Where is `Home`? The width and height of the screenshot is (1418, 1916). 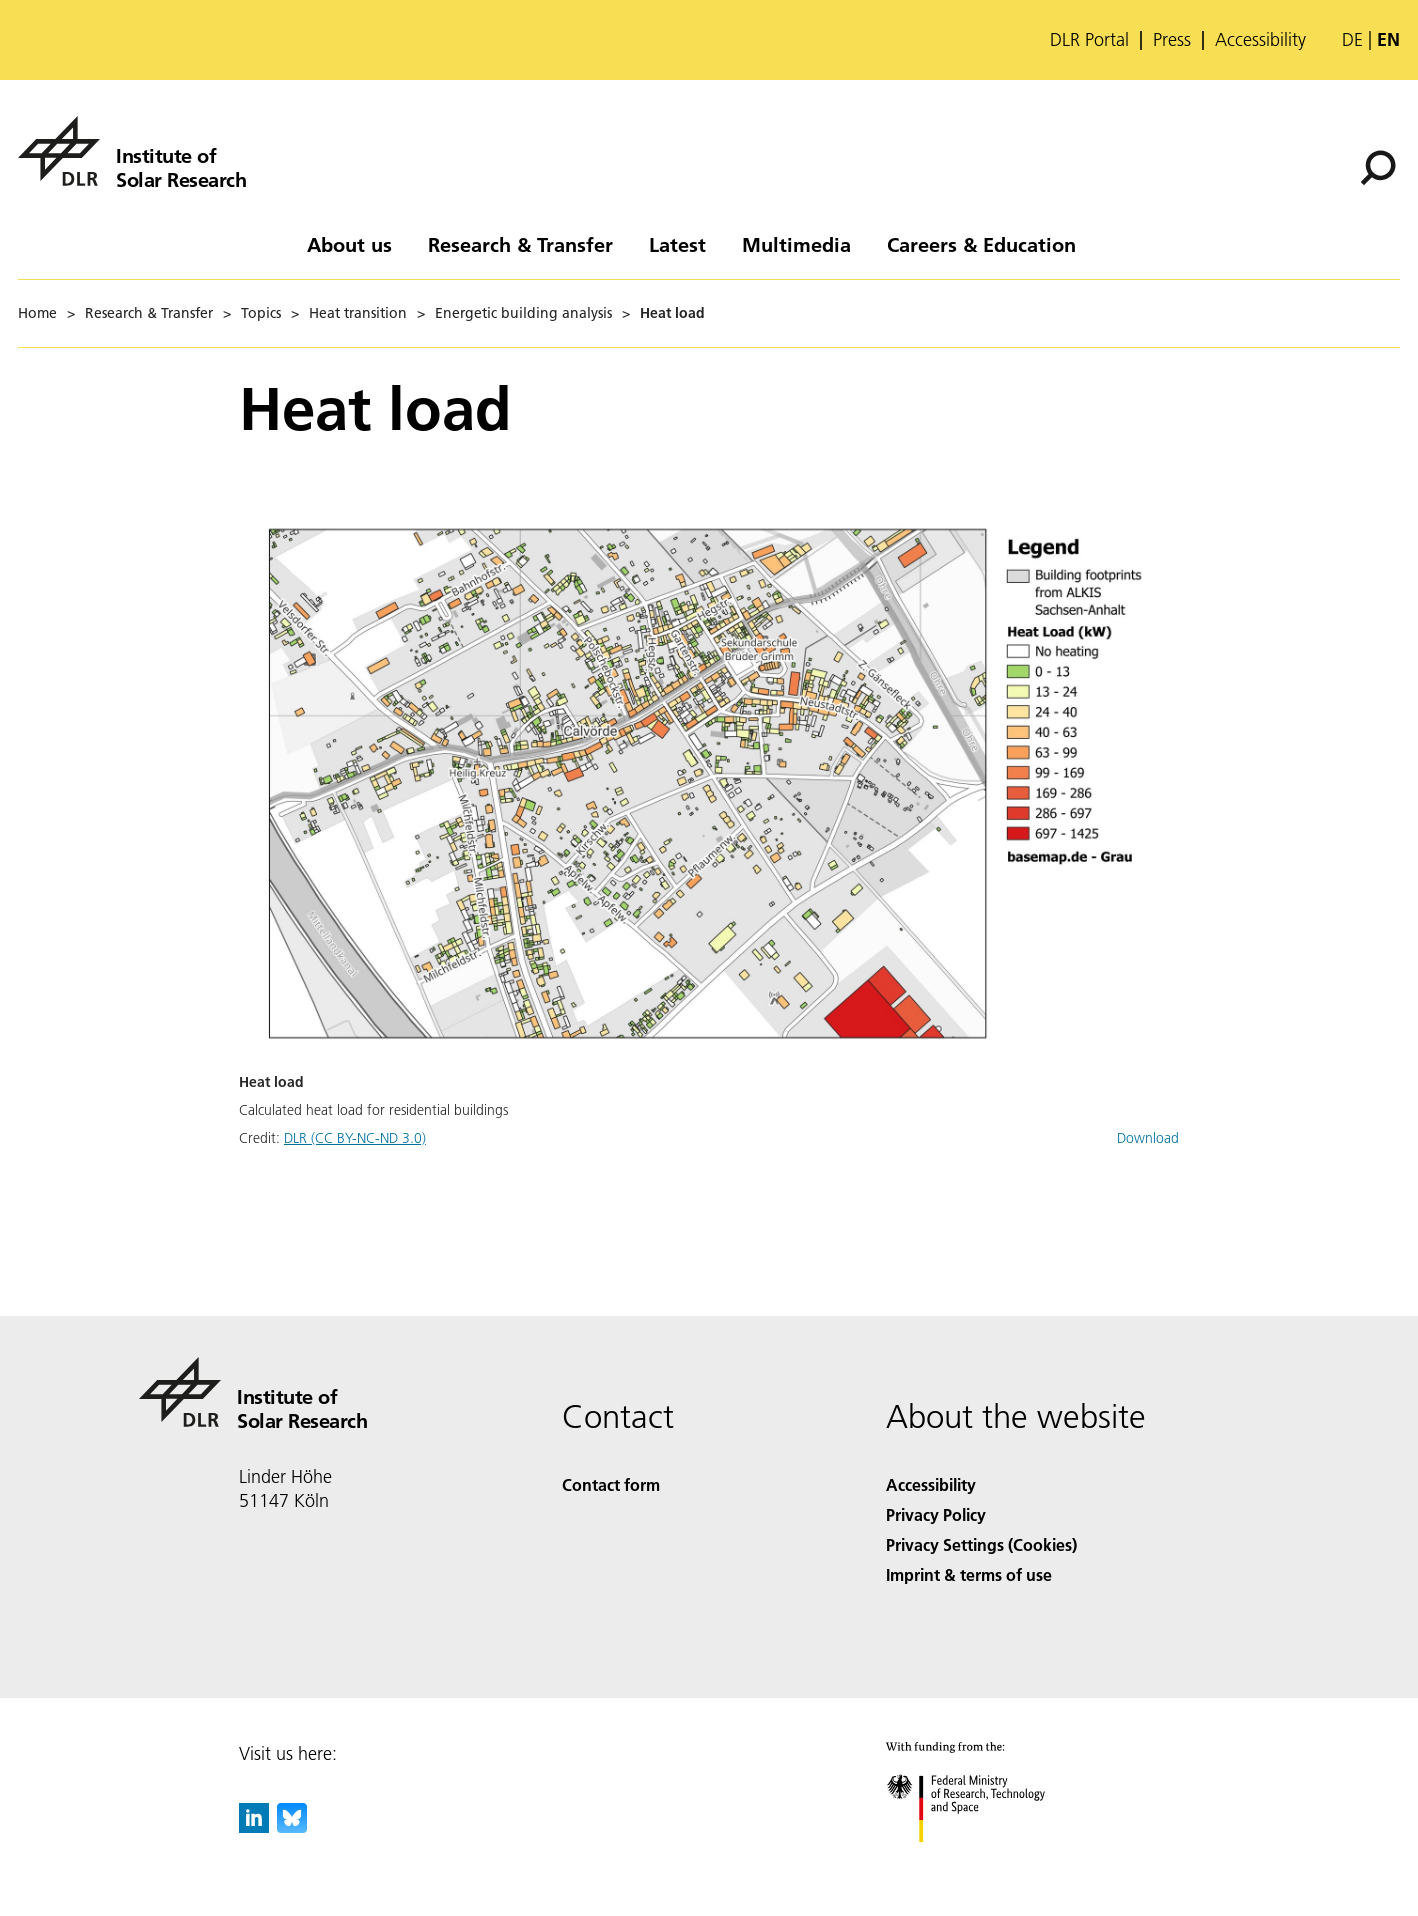
Home is located at coordinates (37, 313).